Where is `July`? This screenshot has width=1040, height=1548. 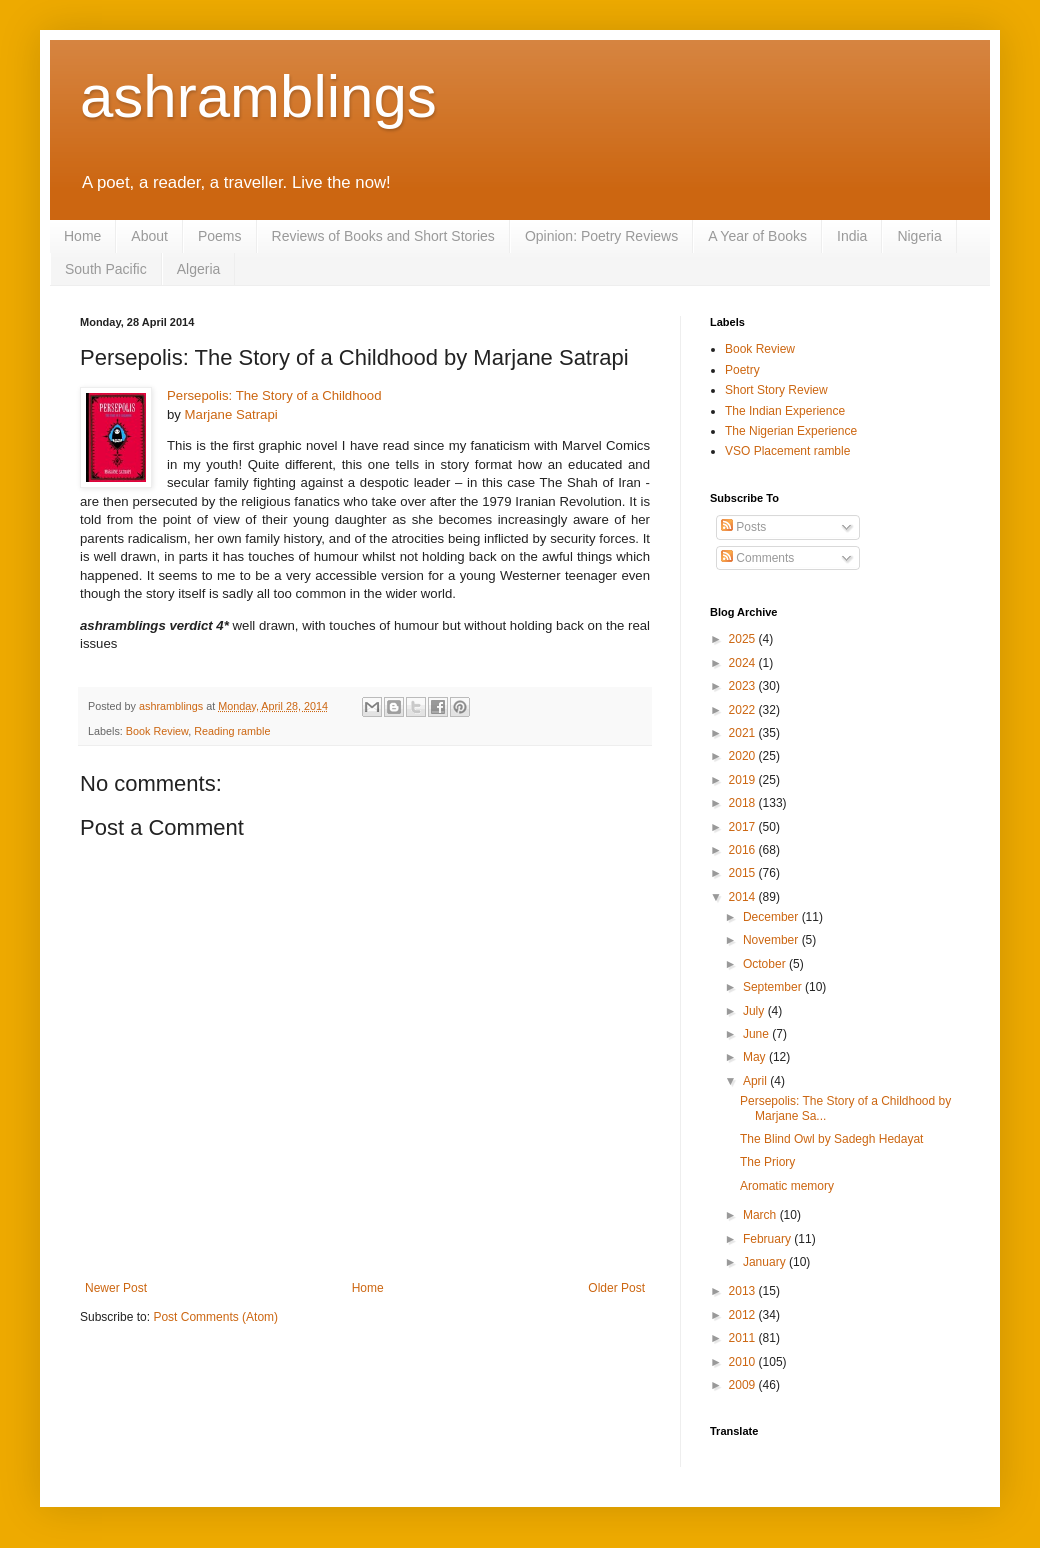 July is located at coordinates (755, 1011).